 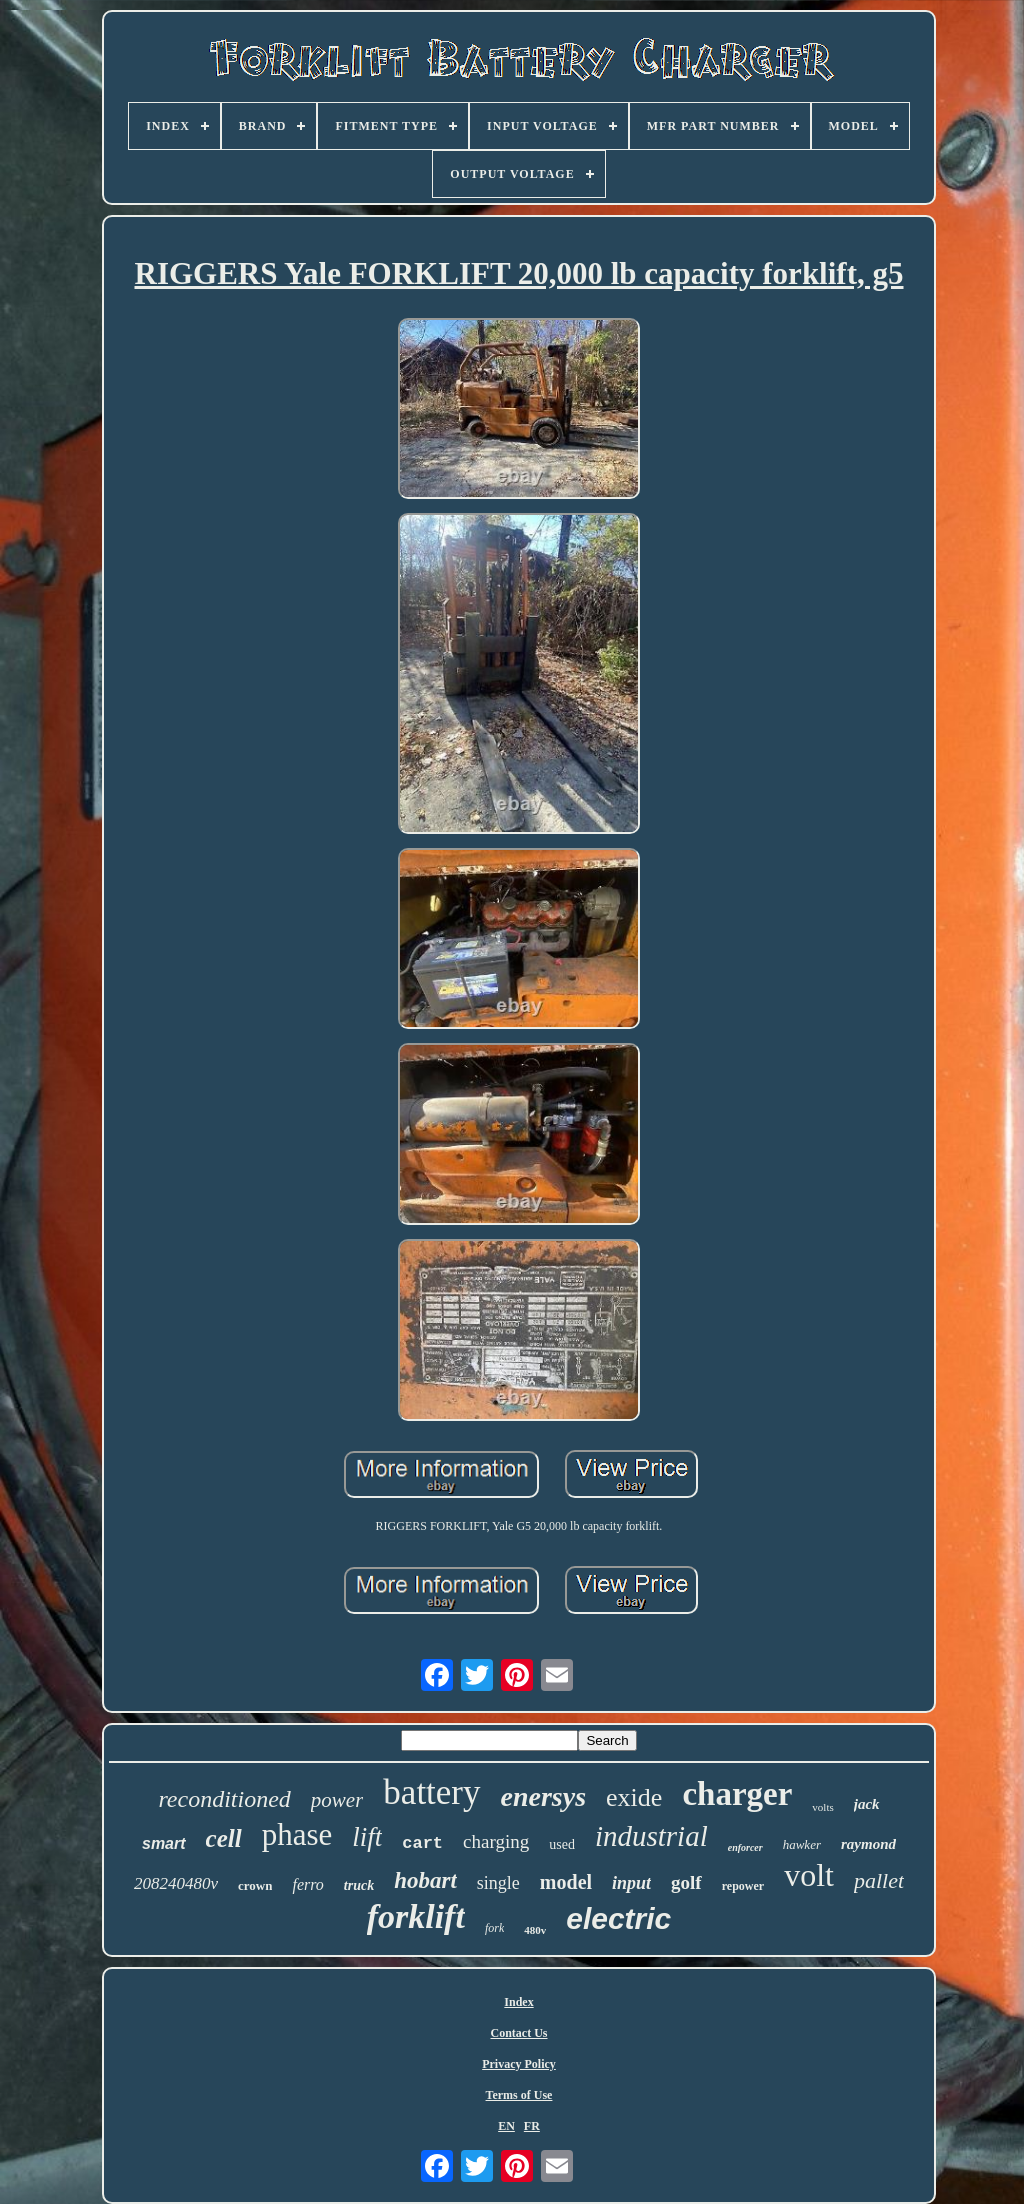 I want to click on reconditioned, so click(x=224, y=1799).